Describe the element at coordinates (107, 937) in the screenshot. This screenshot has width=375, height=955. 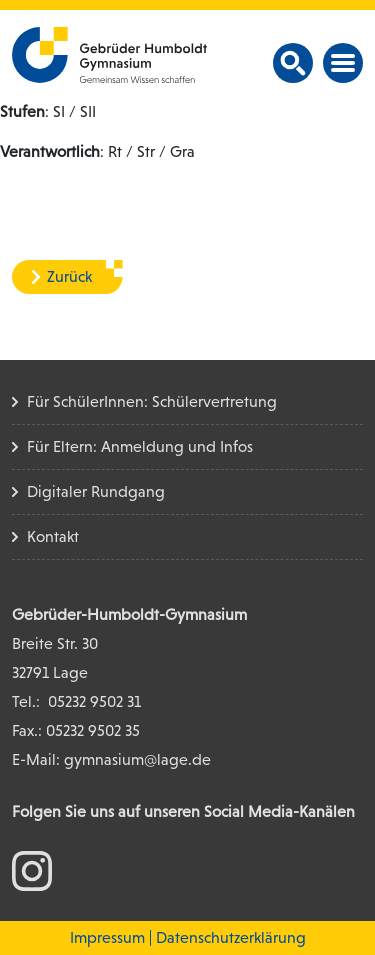
I see `Impressum` at that location.